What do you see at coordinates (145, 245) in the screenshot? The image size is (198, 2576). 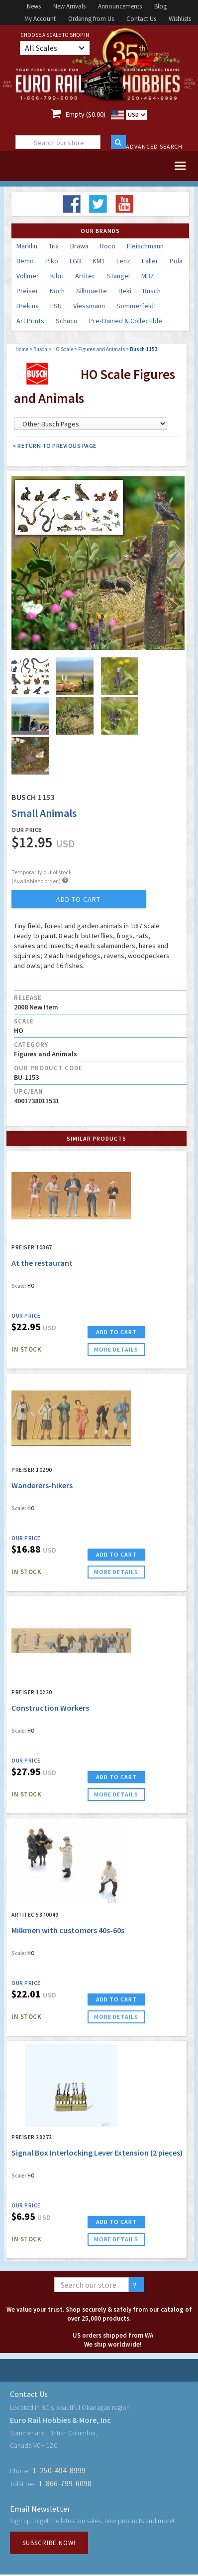 I see `Fleischmann` at bounding box center [145, 245].